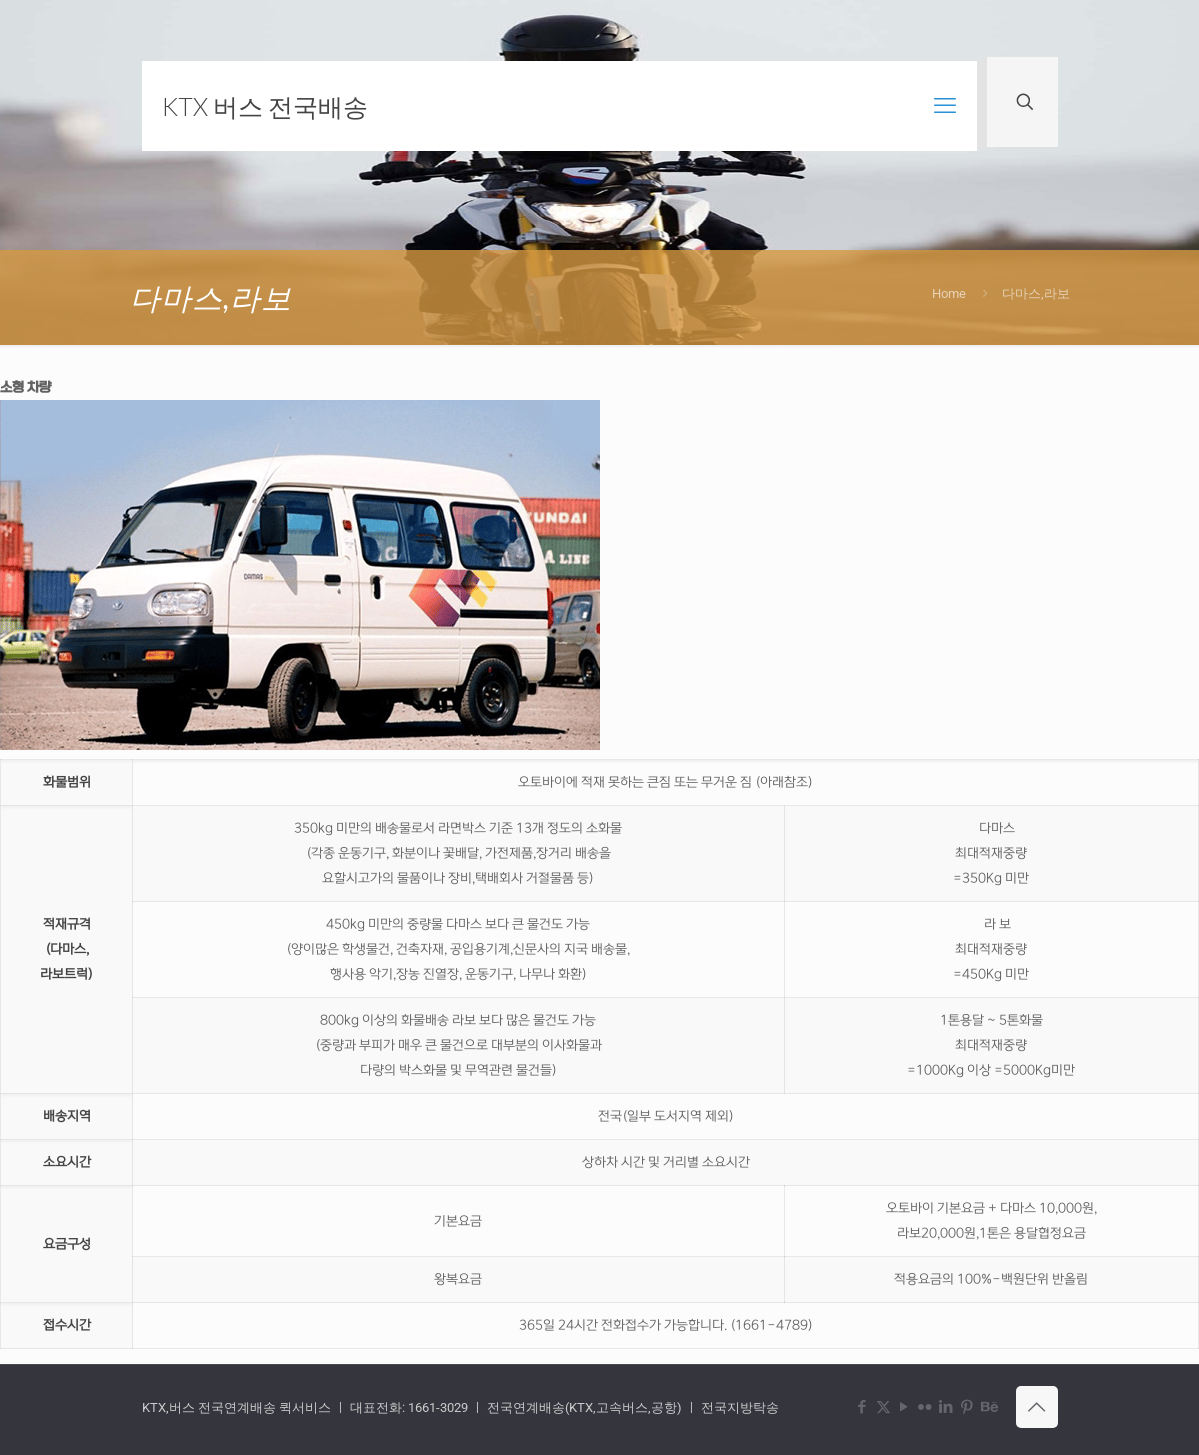 The height and width of the screenshot is (1455, 1199). What do you see at coordinates (988, 1407) in the screenshot?
I see `[Behance icon]` at bounding box center [988, 1407].